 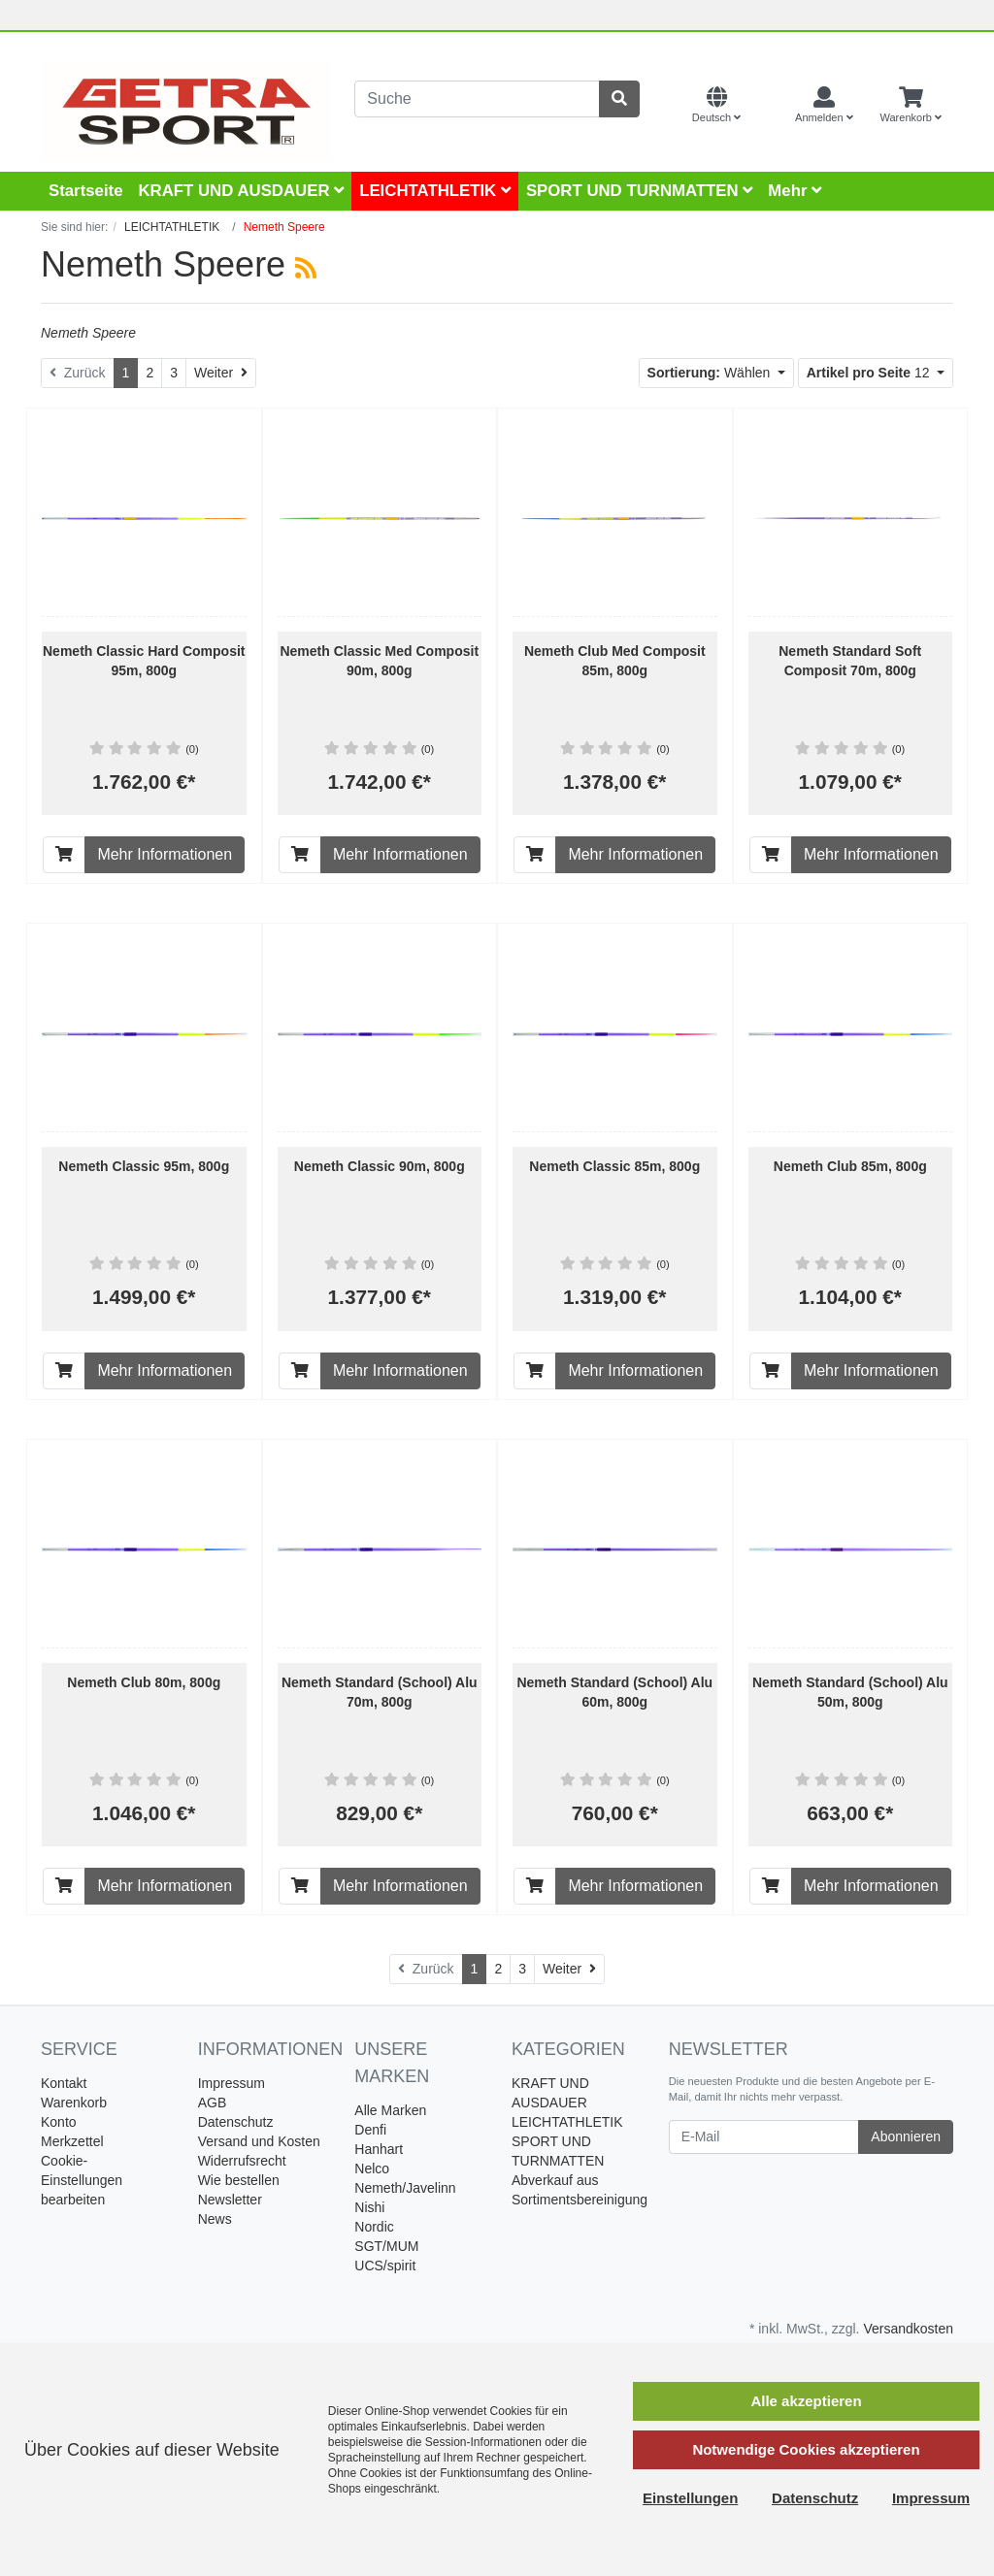 I want to click on Cookie-Einstellungen bearbeiten, so click(x=81, y=2180).